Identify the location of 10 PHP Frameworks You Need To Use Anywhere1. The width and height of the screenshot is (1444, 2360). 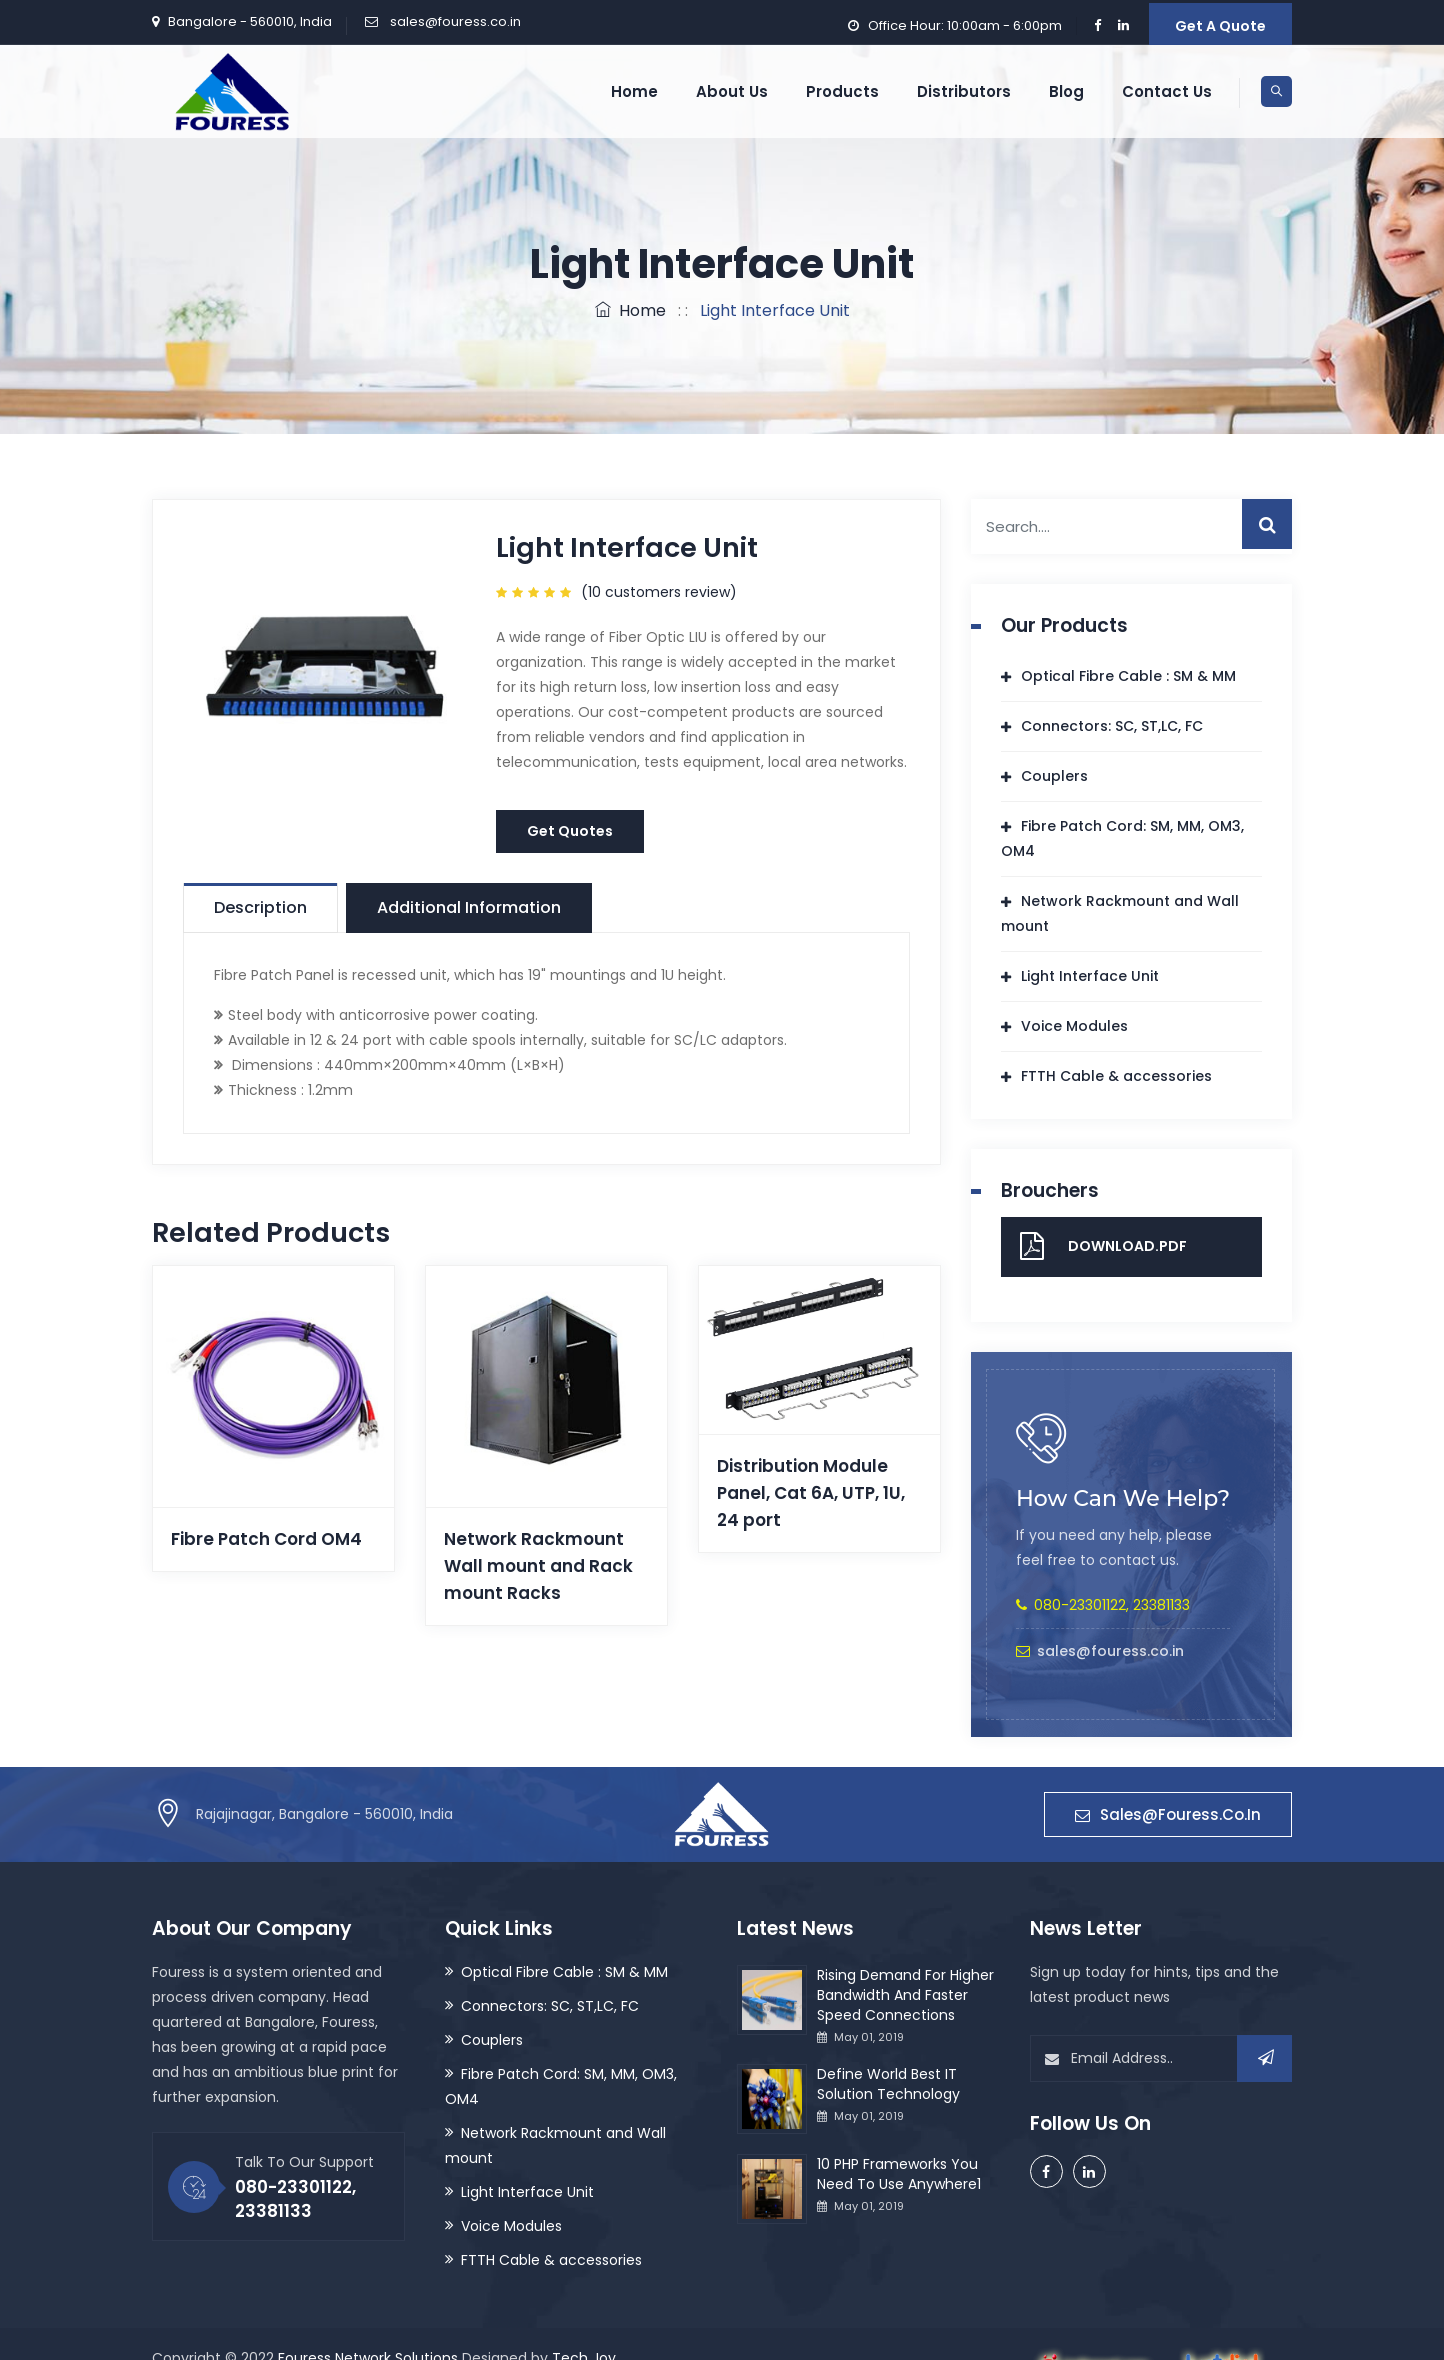
(899, 2174).